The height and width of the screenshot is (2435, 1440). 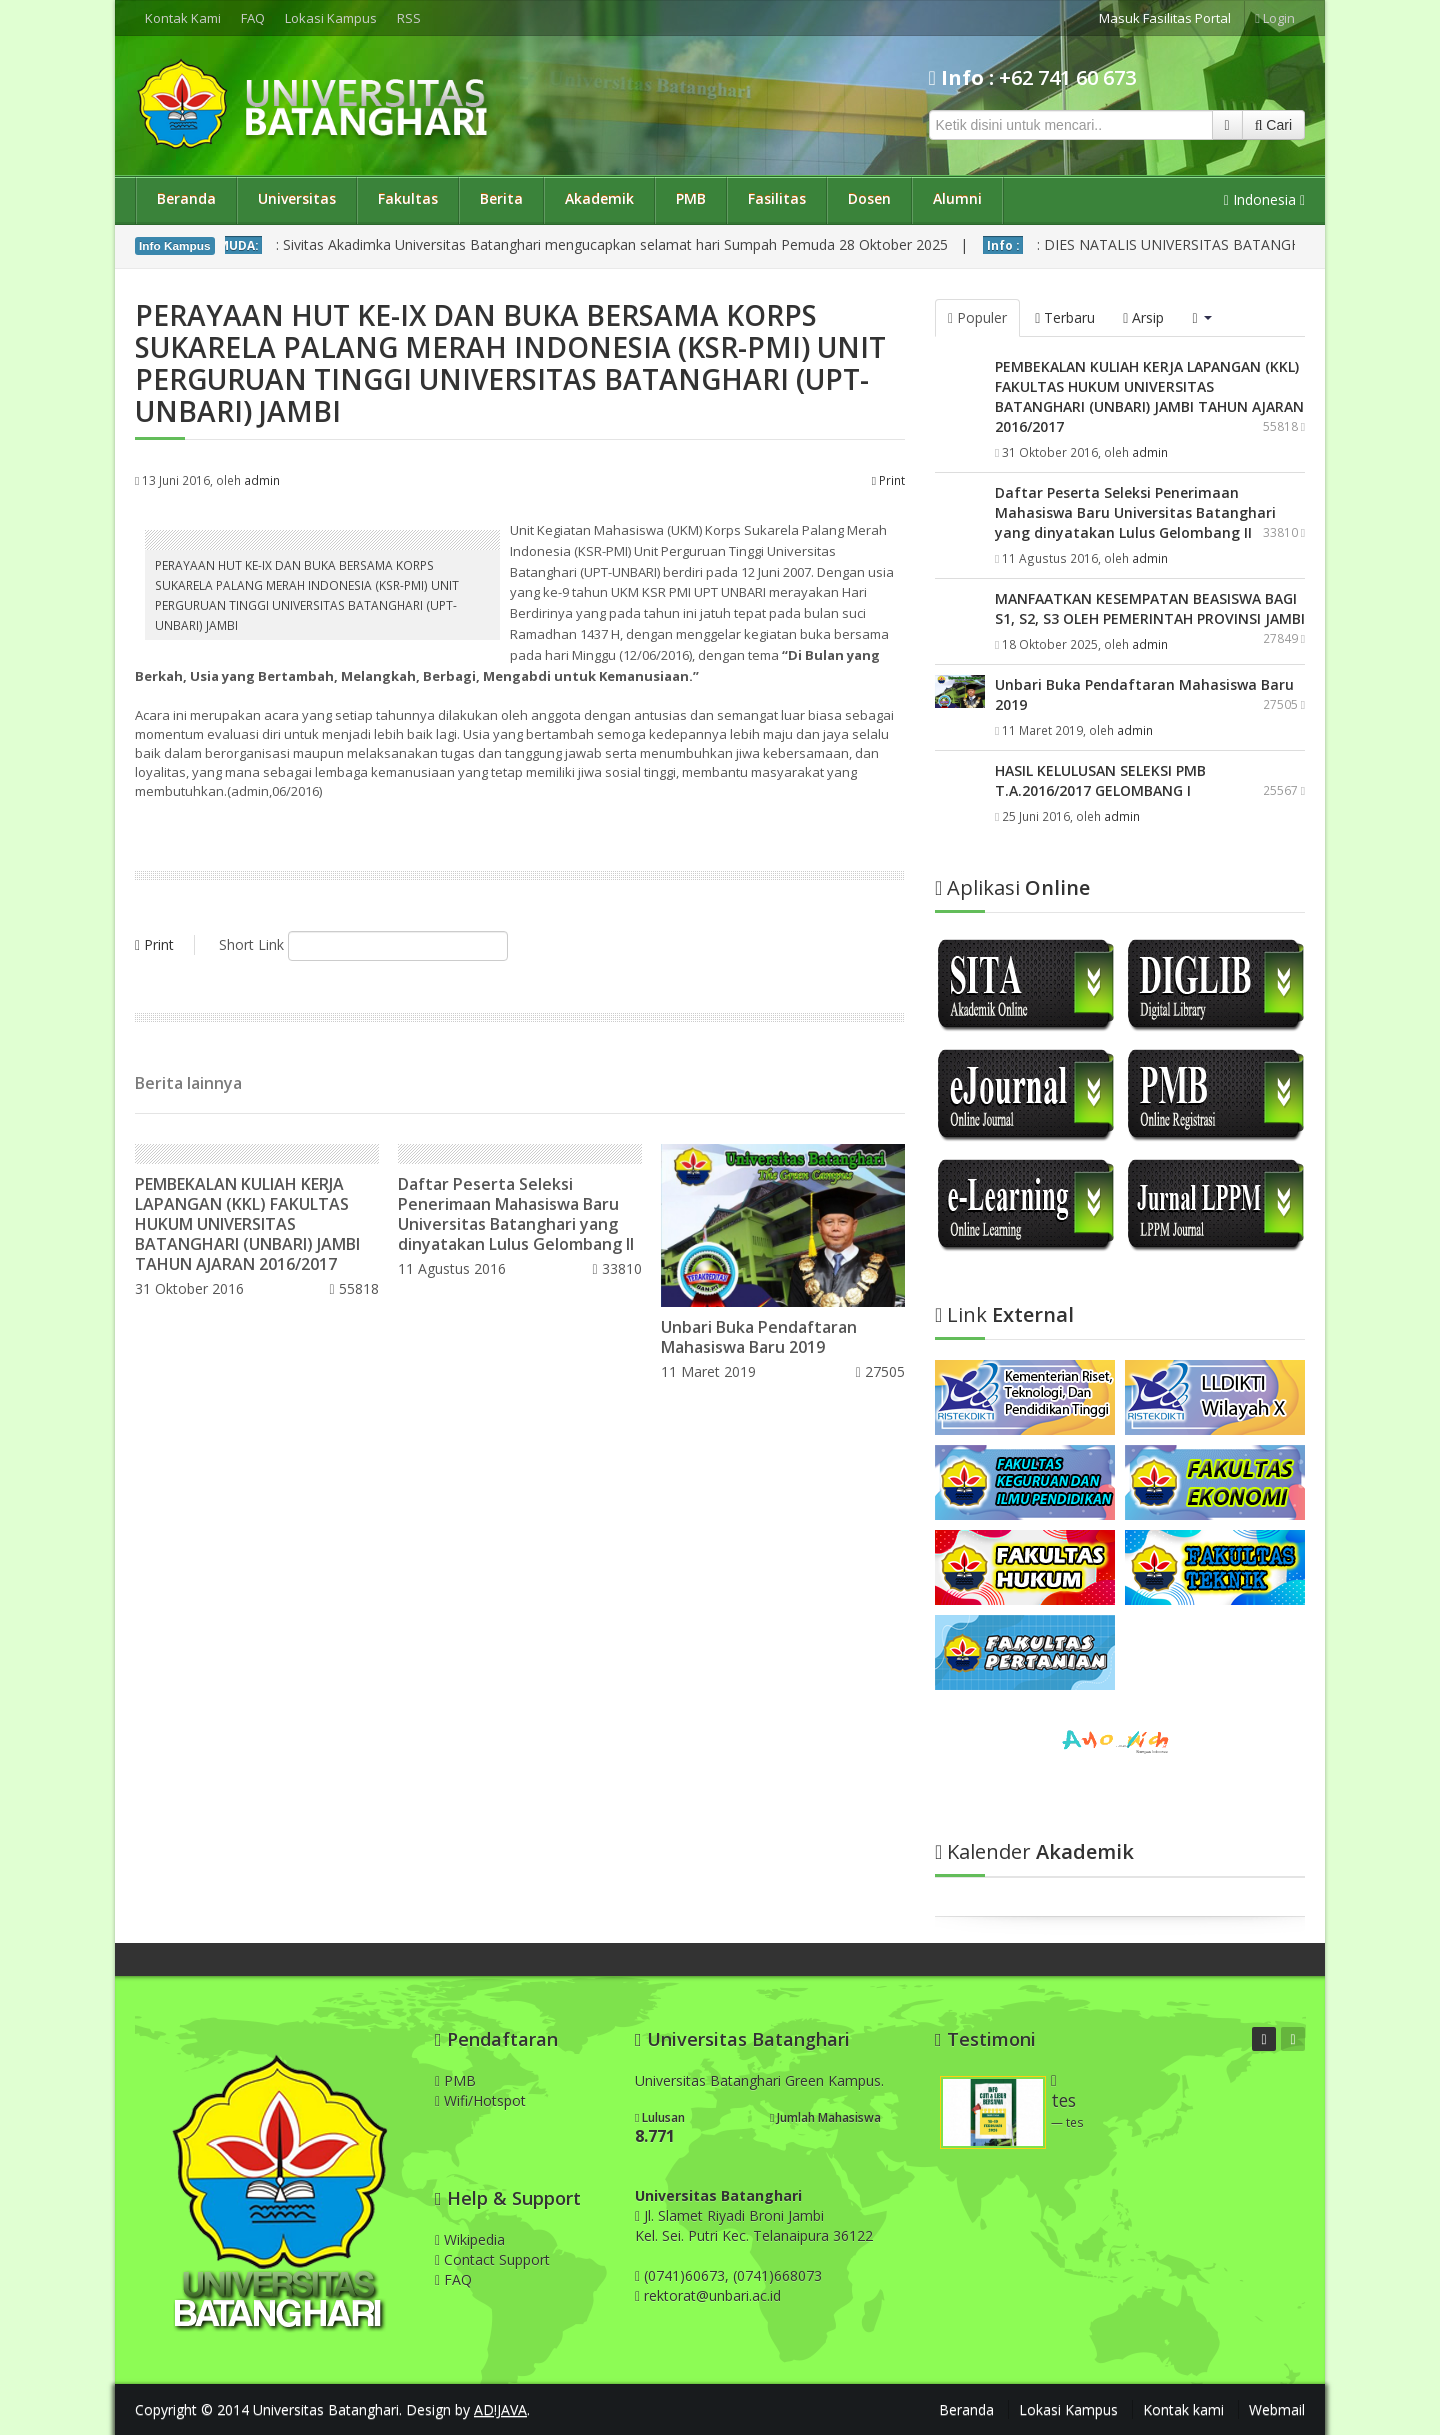 What do you see at coordinates (712, 2295) in the screenshot?
I see `rektorat@unbari.ac.id` at bounding box center [712, 2295].